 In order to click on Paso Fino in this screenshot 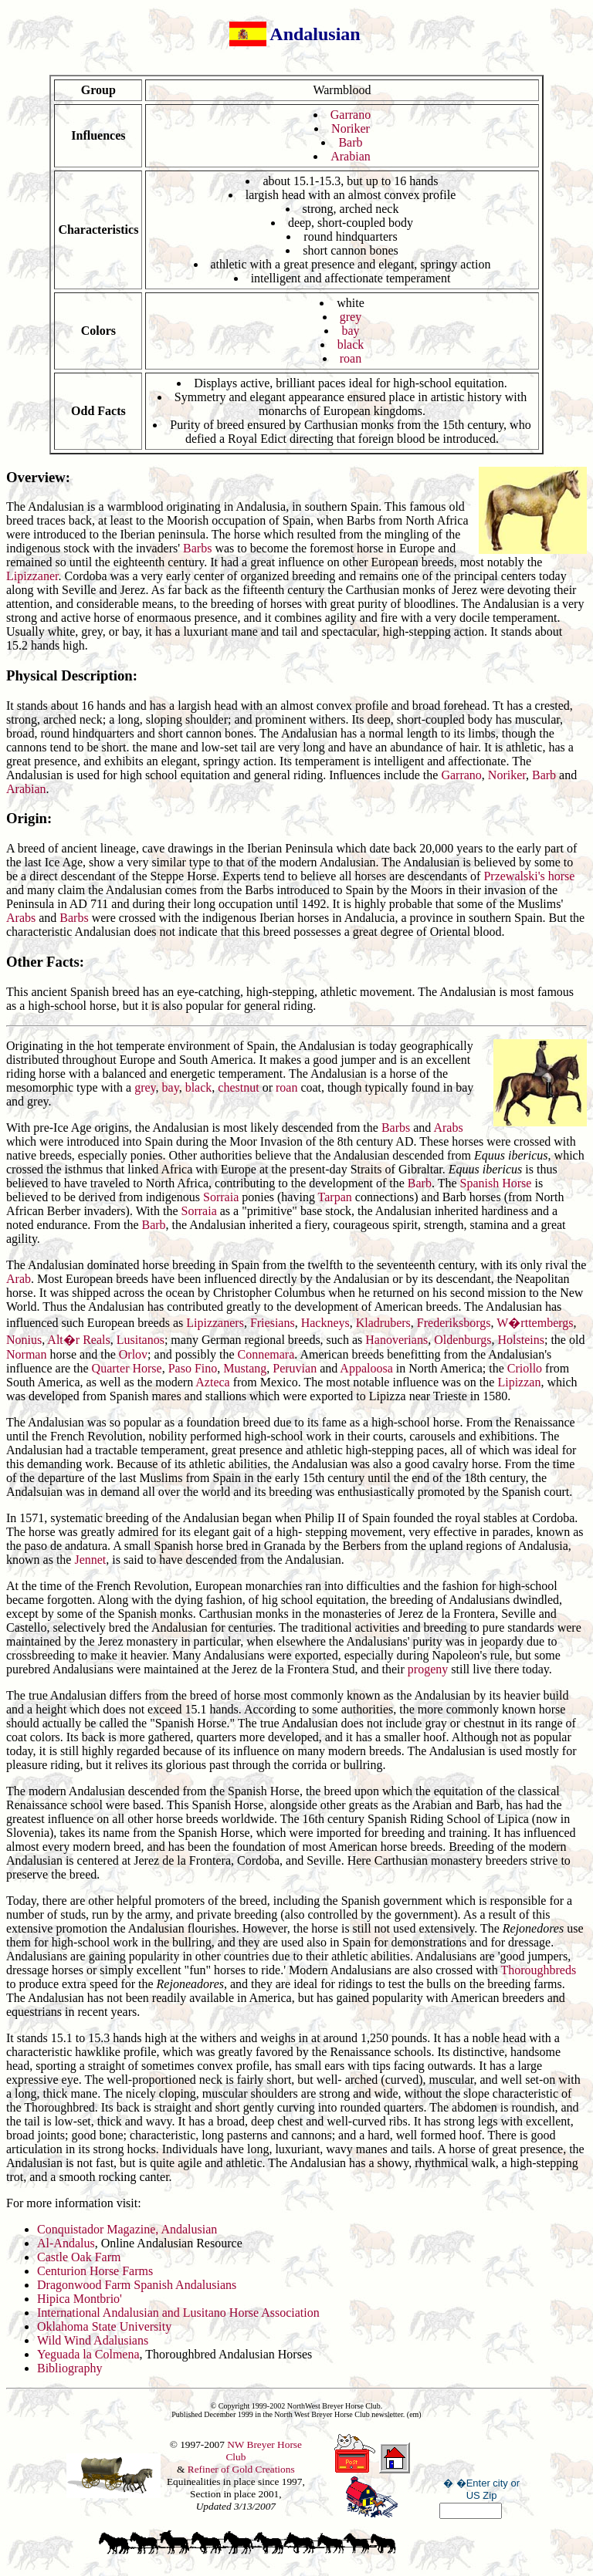, I will do `click(193, 1368)`.